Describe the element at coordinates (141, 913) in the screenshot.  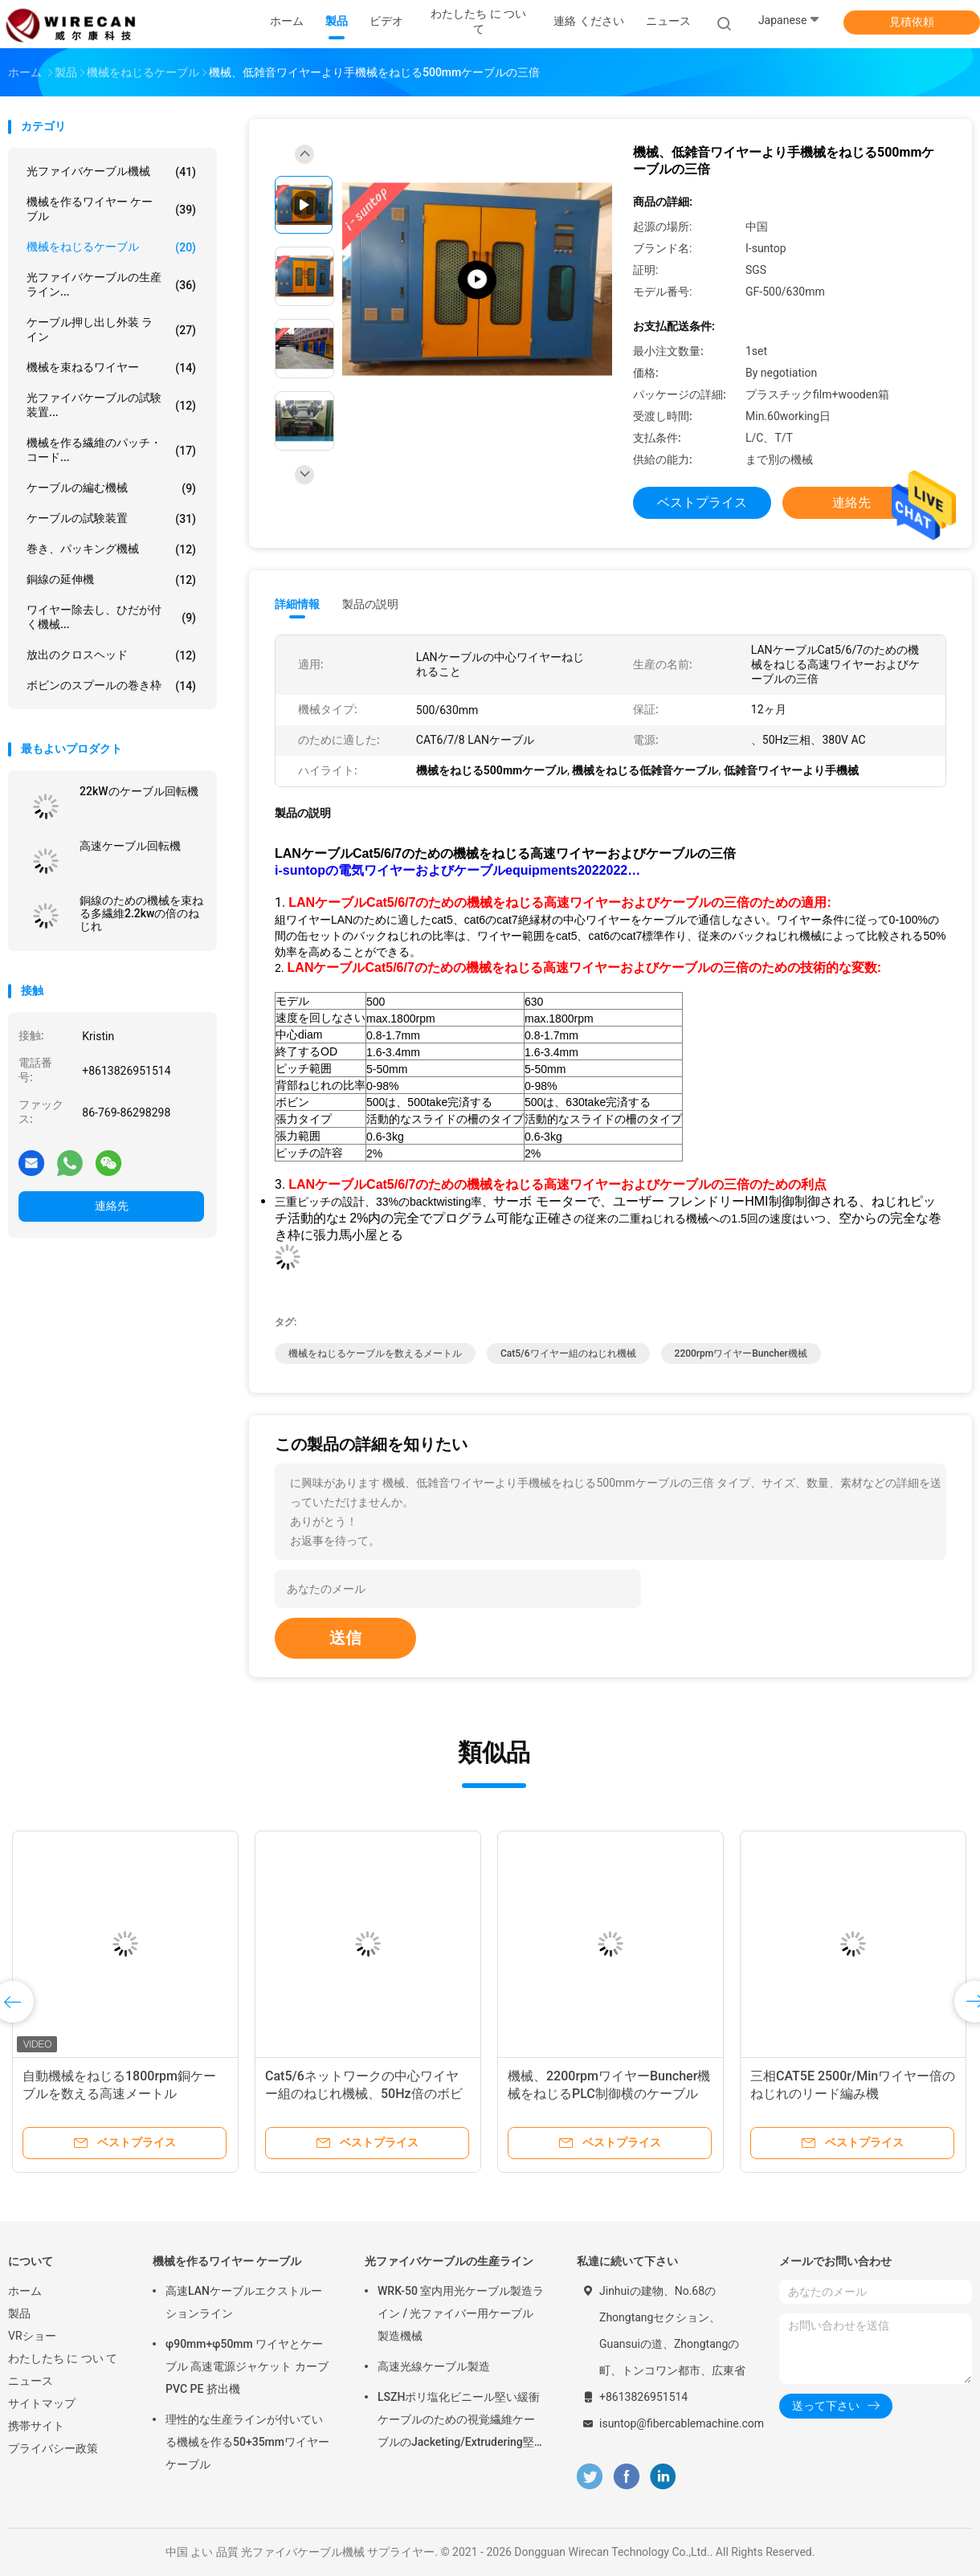
I see `銅線のための機械を束ねる多繊維2.2kwの倍のねじれ` at that location.